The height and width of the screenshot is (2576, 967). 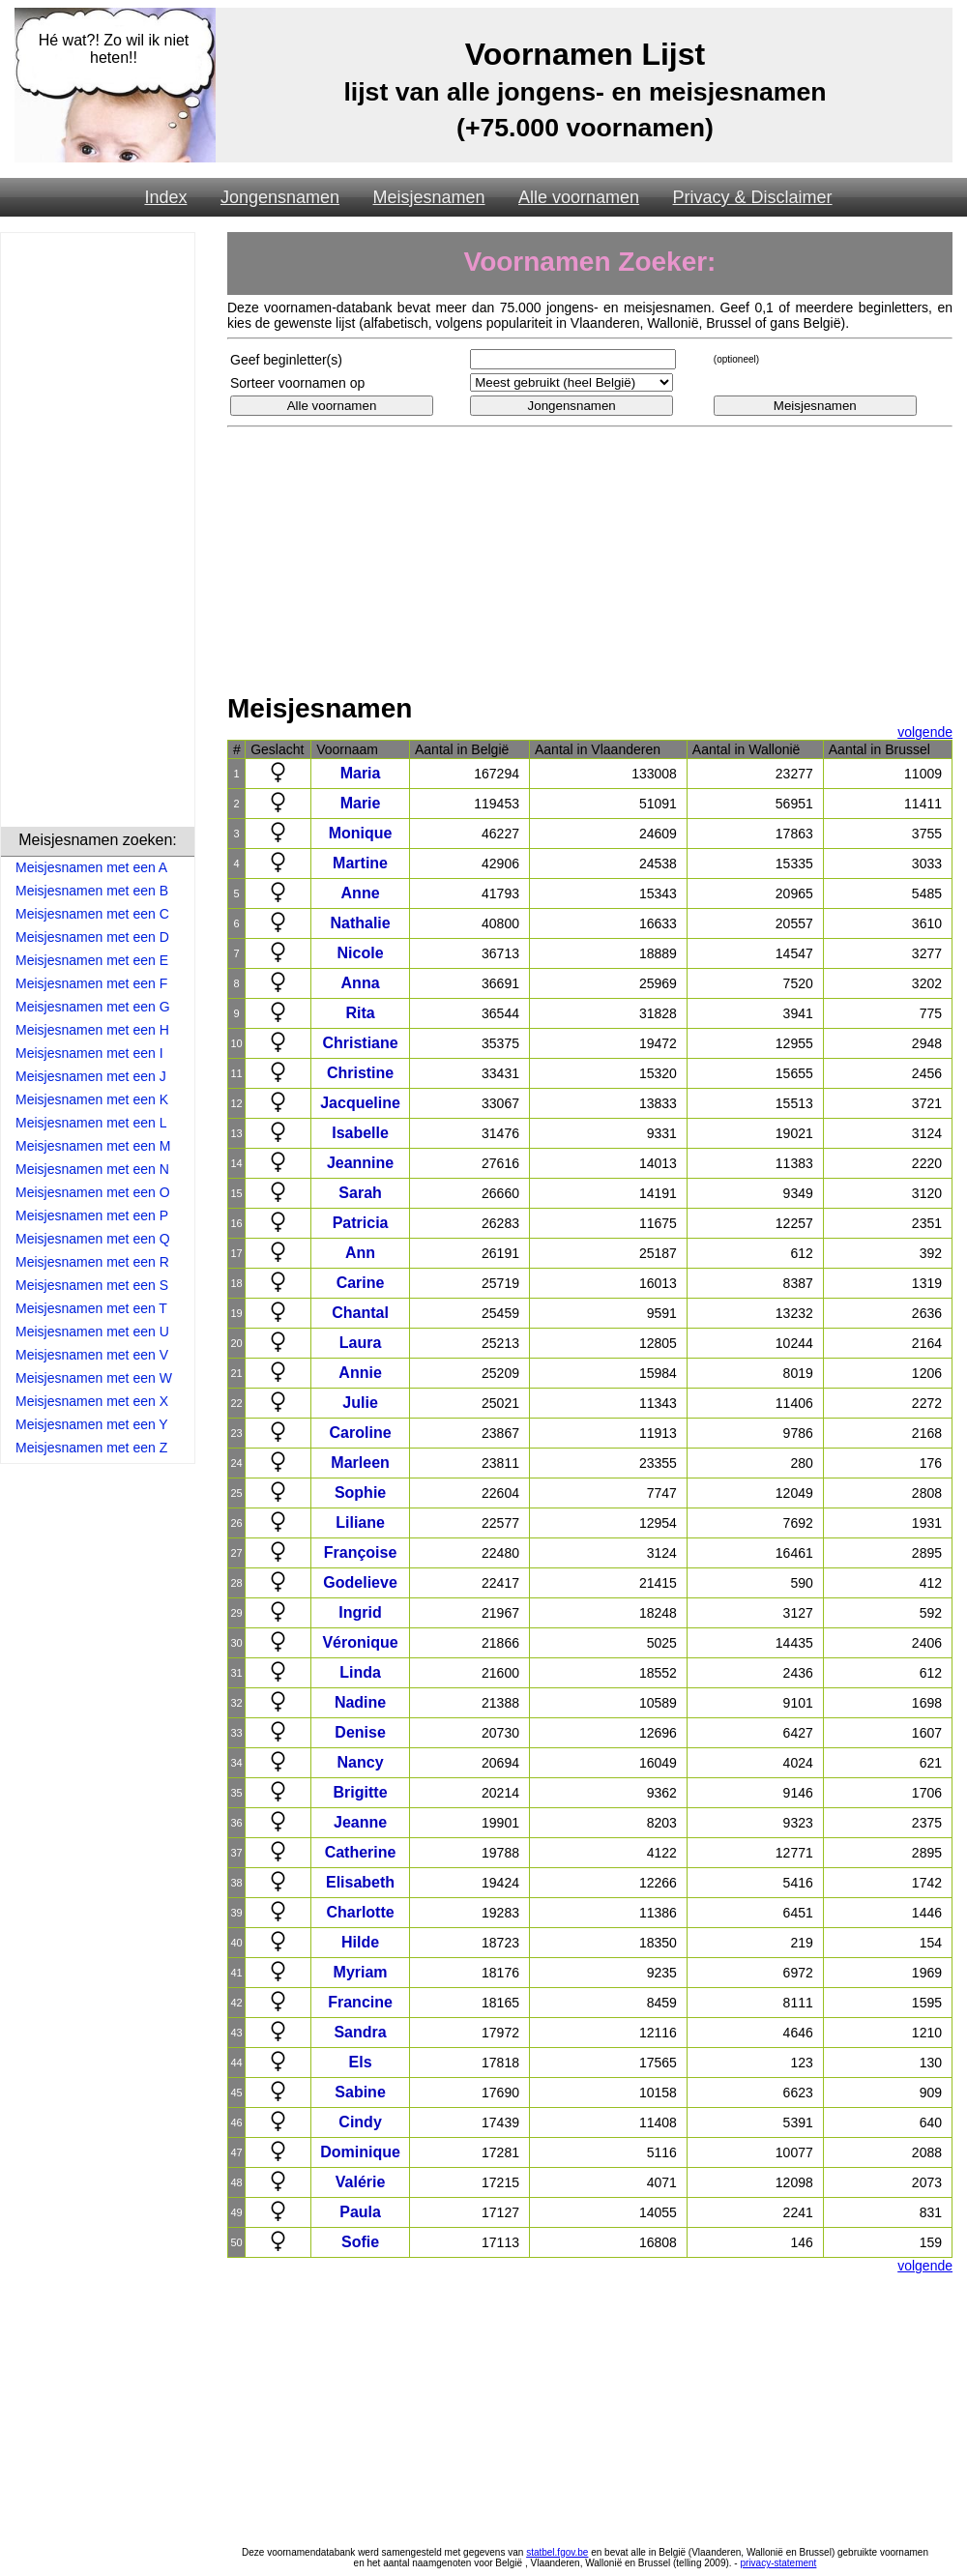 What do you see at coordinates (92, 937) in the screenshot?
I see `Meisjesnamen met een D` at bounding box center [92, 937].